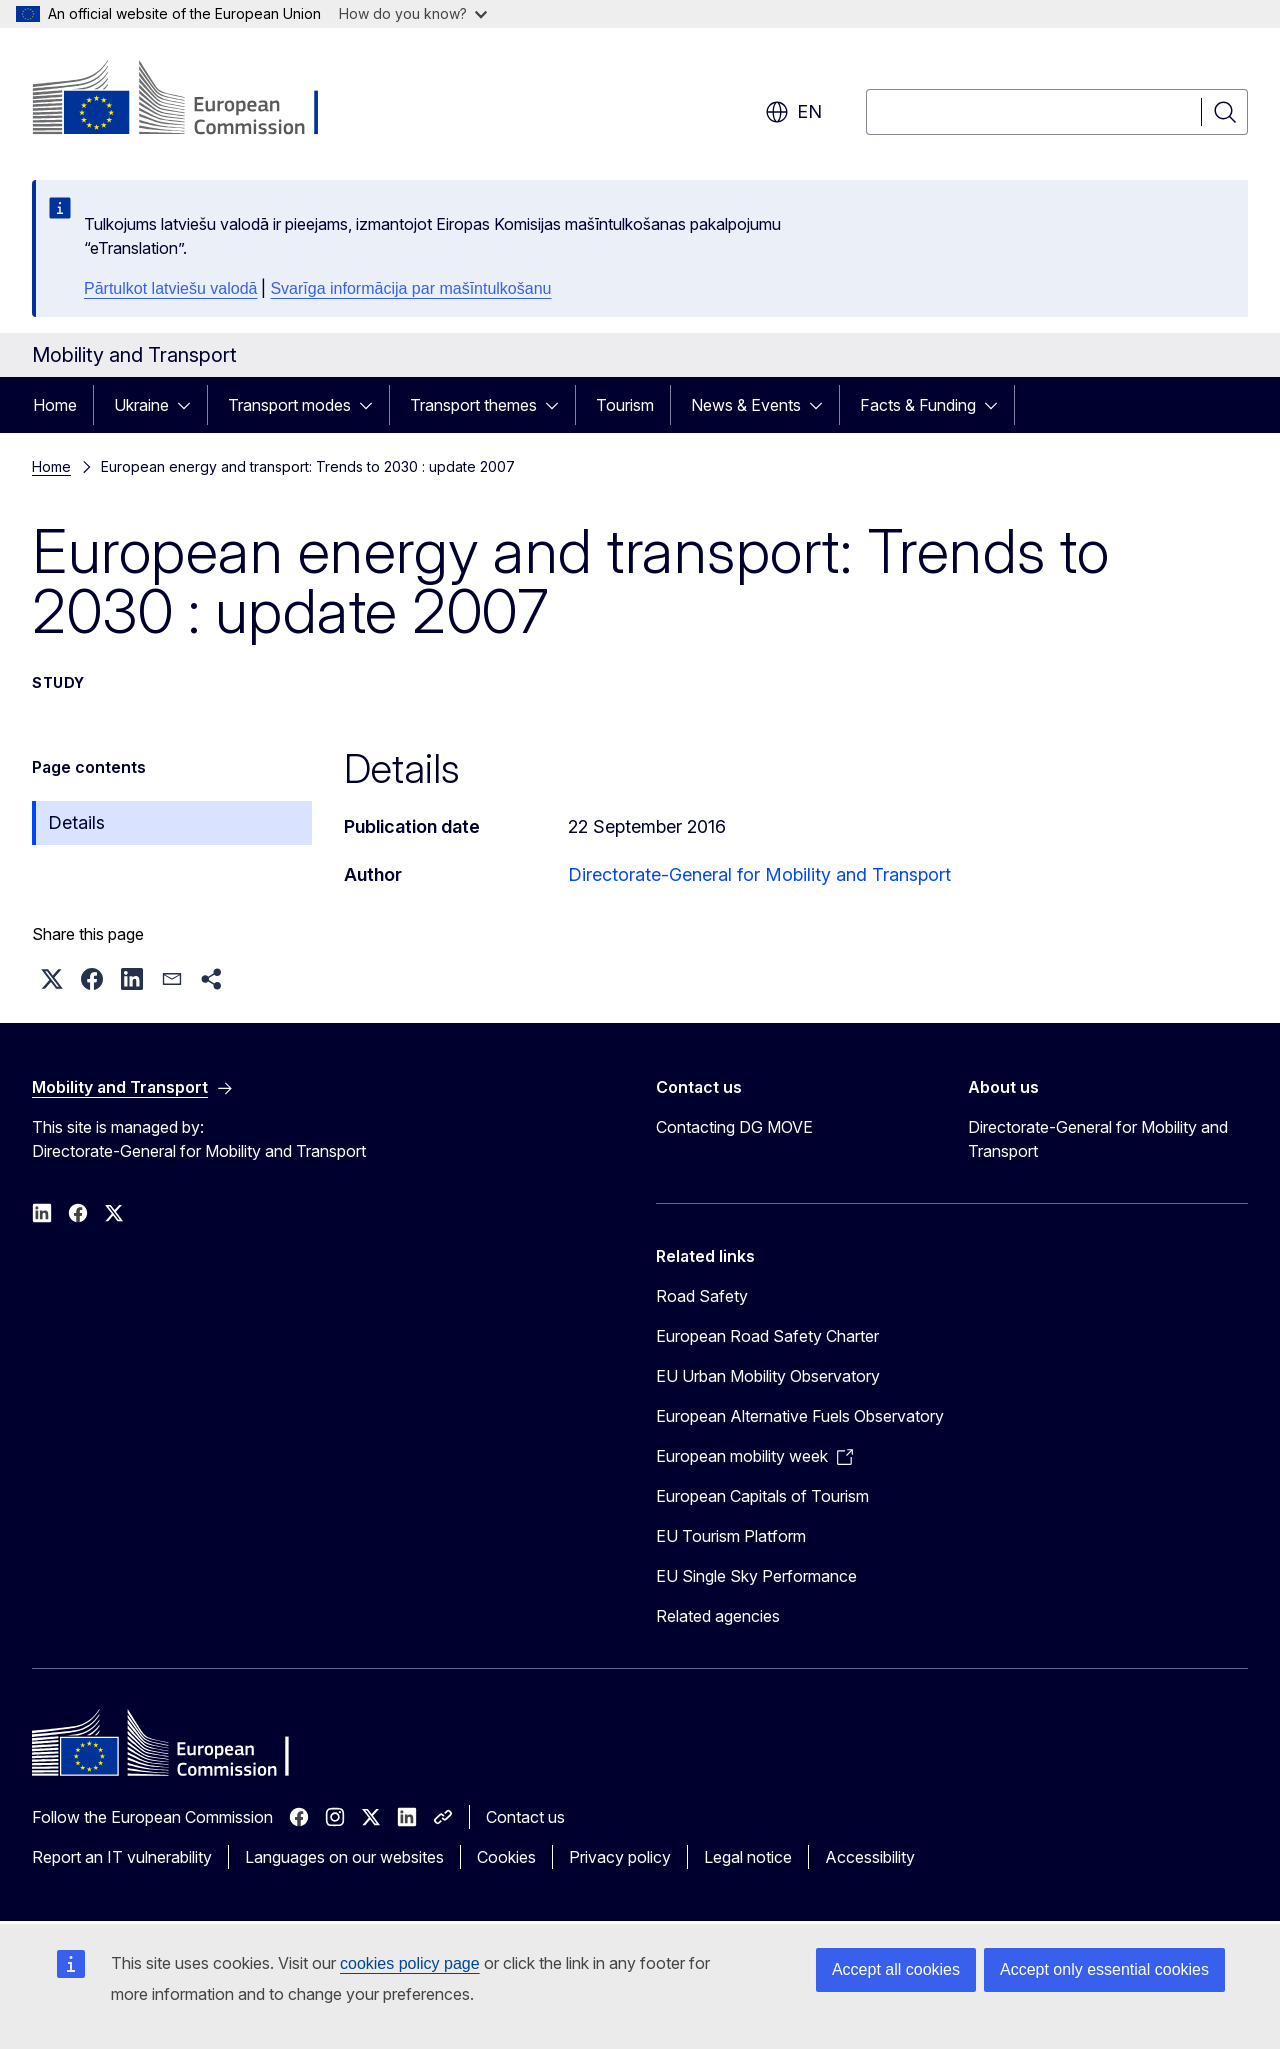  What do you see at coordinates (525, 1817) in the screenshot?
I see `Contact us` at bounding box center [525, 1817].